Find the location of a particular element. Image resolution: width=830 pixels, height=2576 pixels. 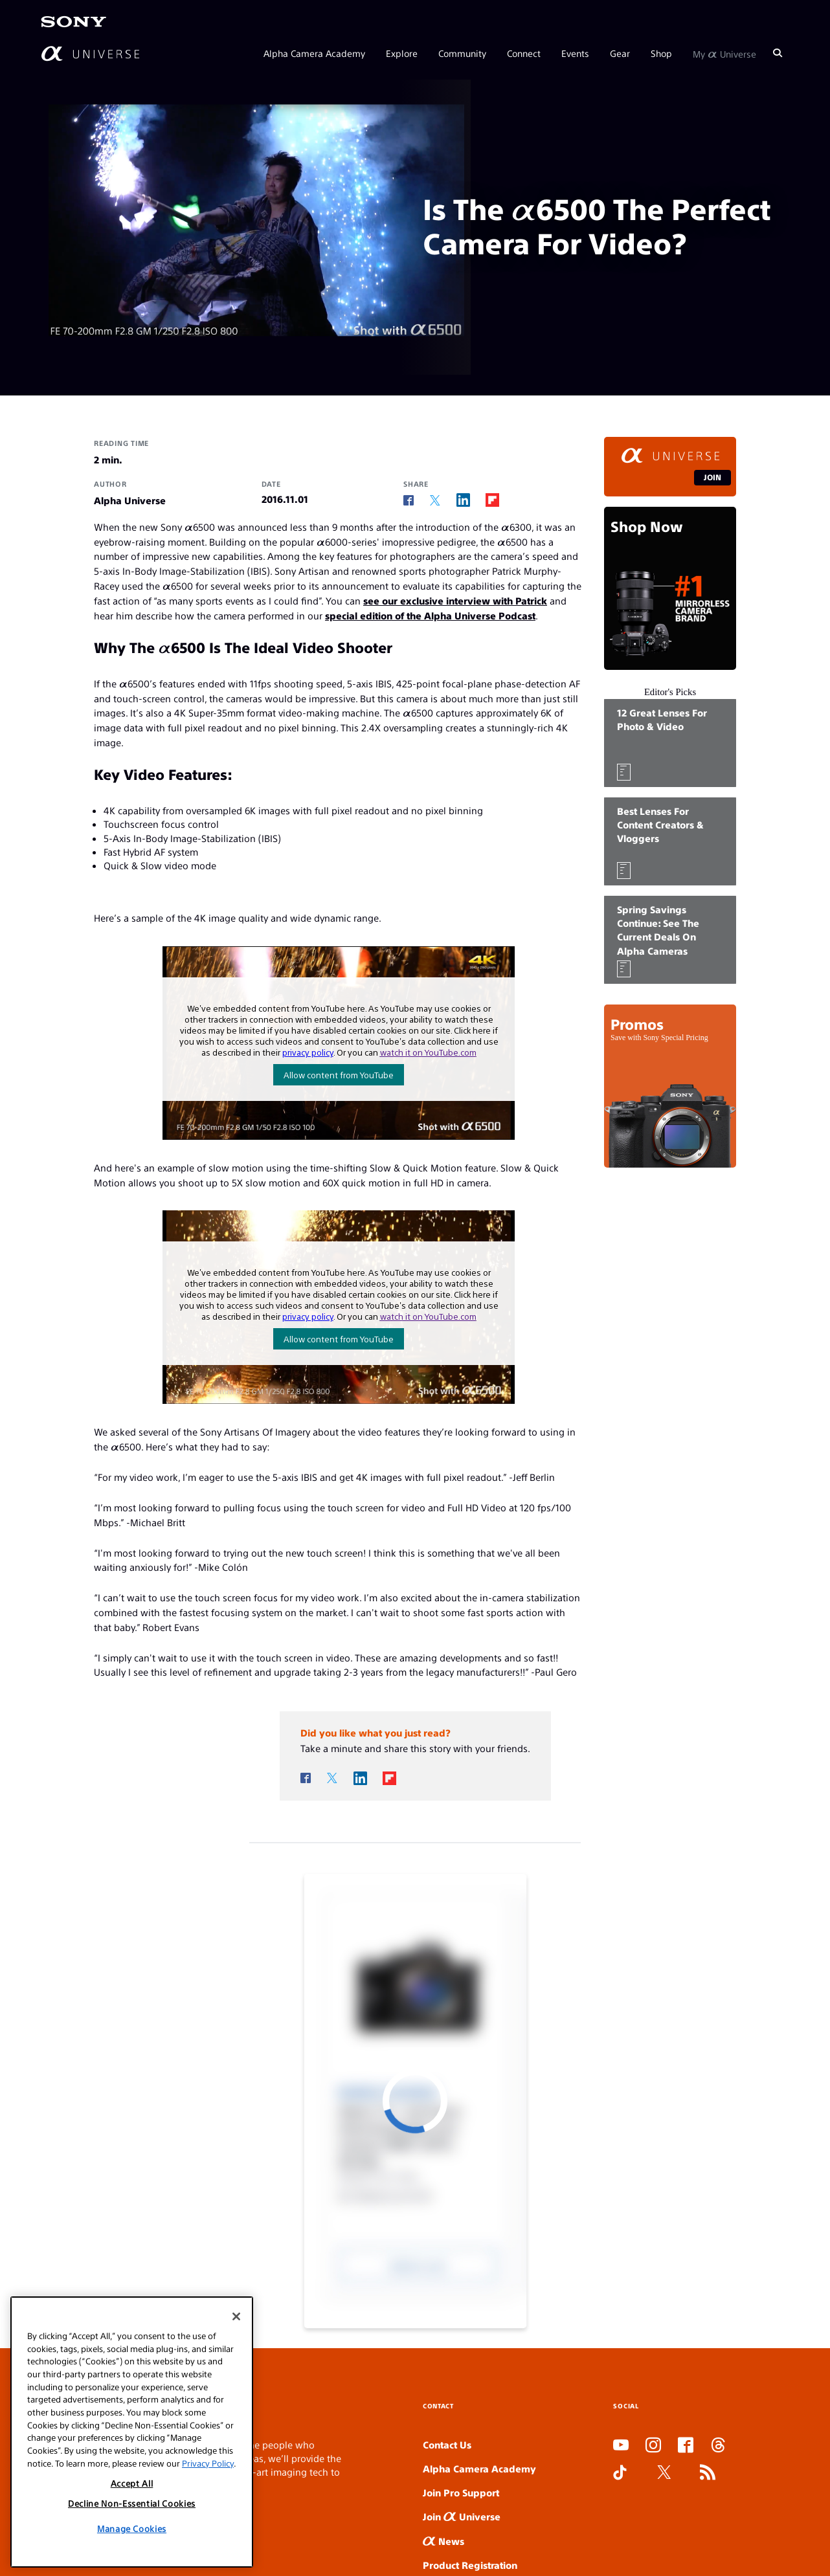

Explore is located at coordinates (402, 53).